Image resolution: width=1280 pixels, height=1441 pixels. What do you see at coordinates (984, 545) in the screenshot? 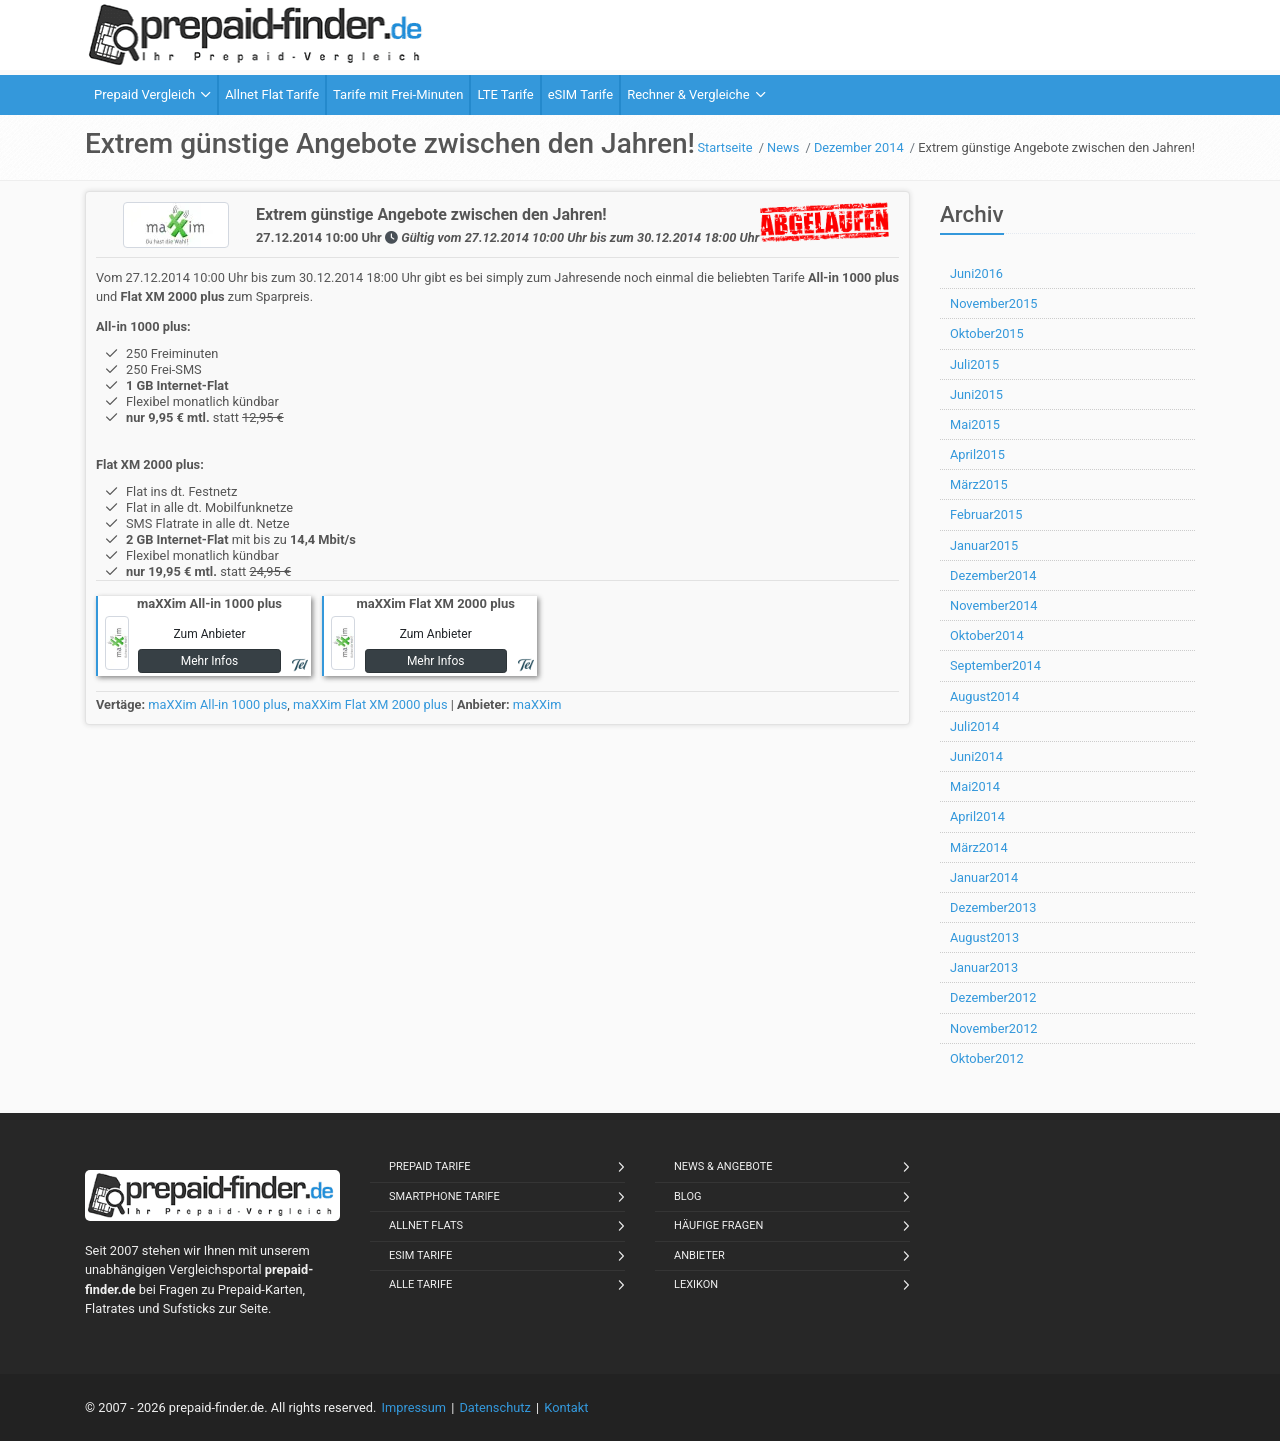
I see `Januar2015` at bounding box center [984, 545].